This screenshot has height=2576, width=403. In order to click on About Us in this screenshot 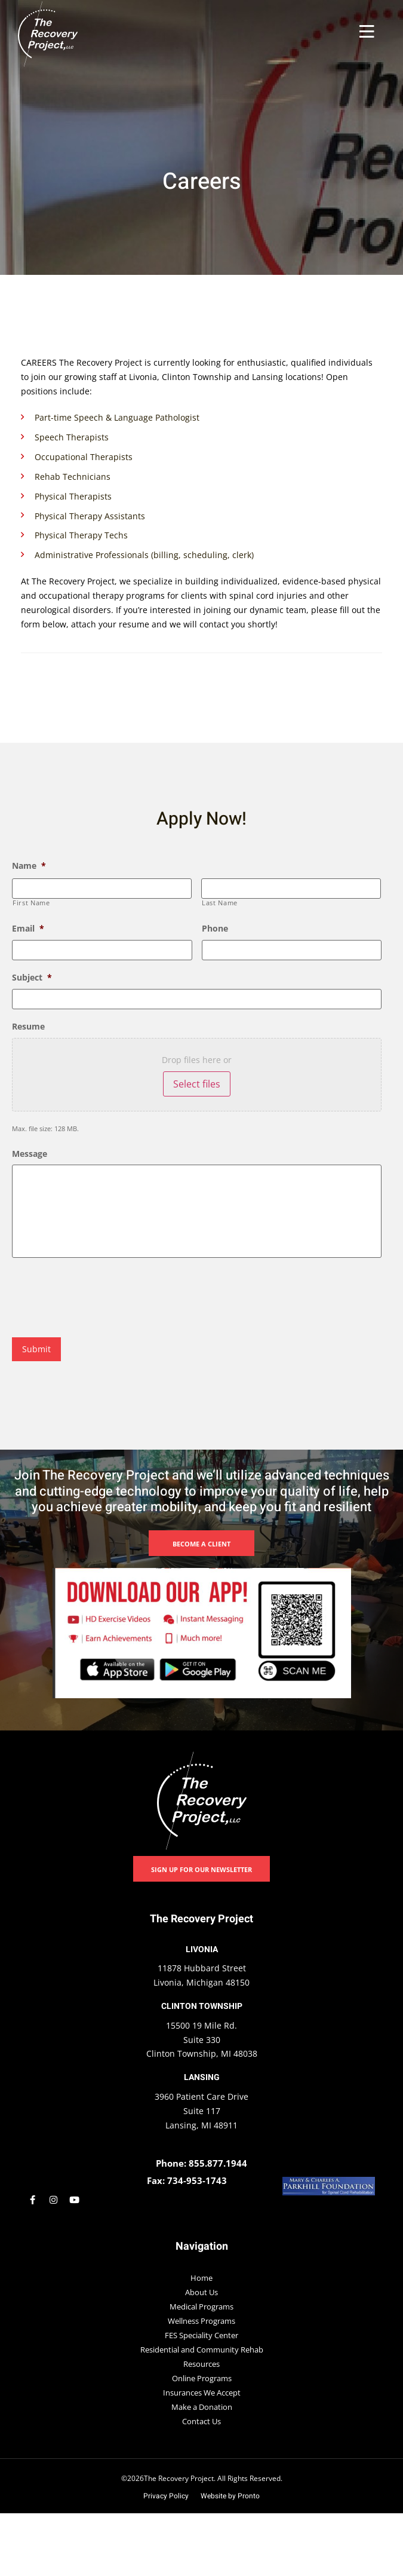, I will do `click(201, 2291)`.